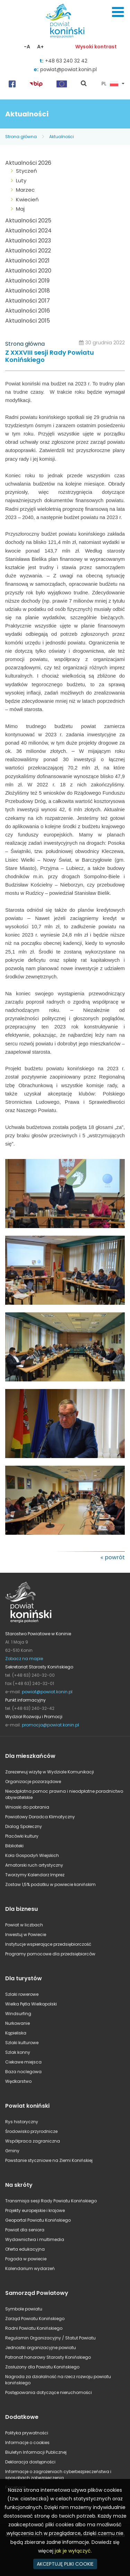 The height and width of the screenshot is (2576, 130). What do you see at coordinates (27, 321) in the screenshot?
I see `Aktualności 2015` at bounding box center [27, 321].